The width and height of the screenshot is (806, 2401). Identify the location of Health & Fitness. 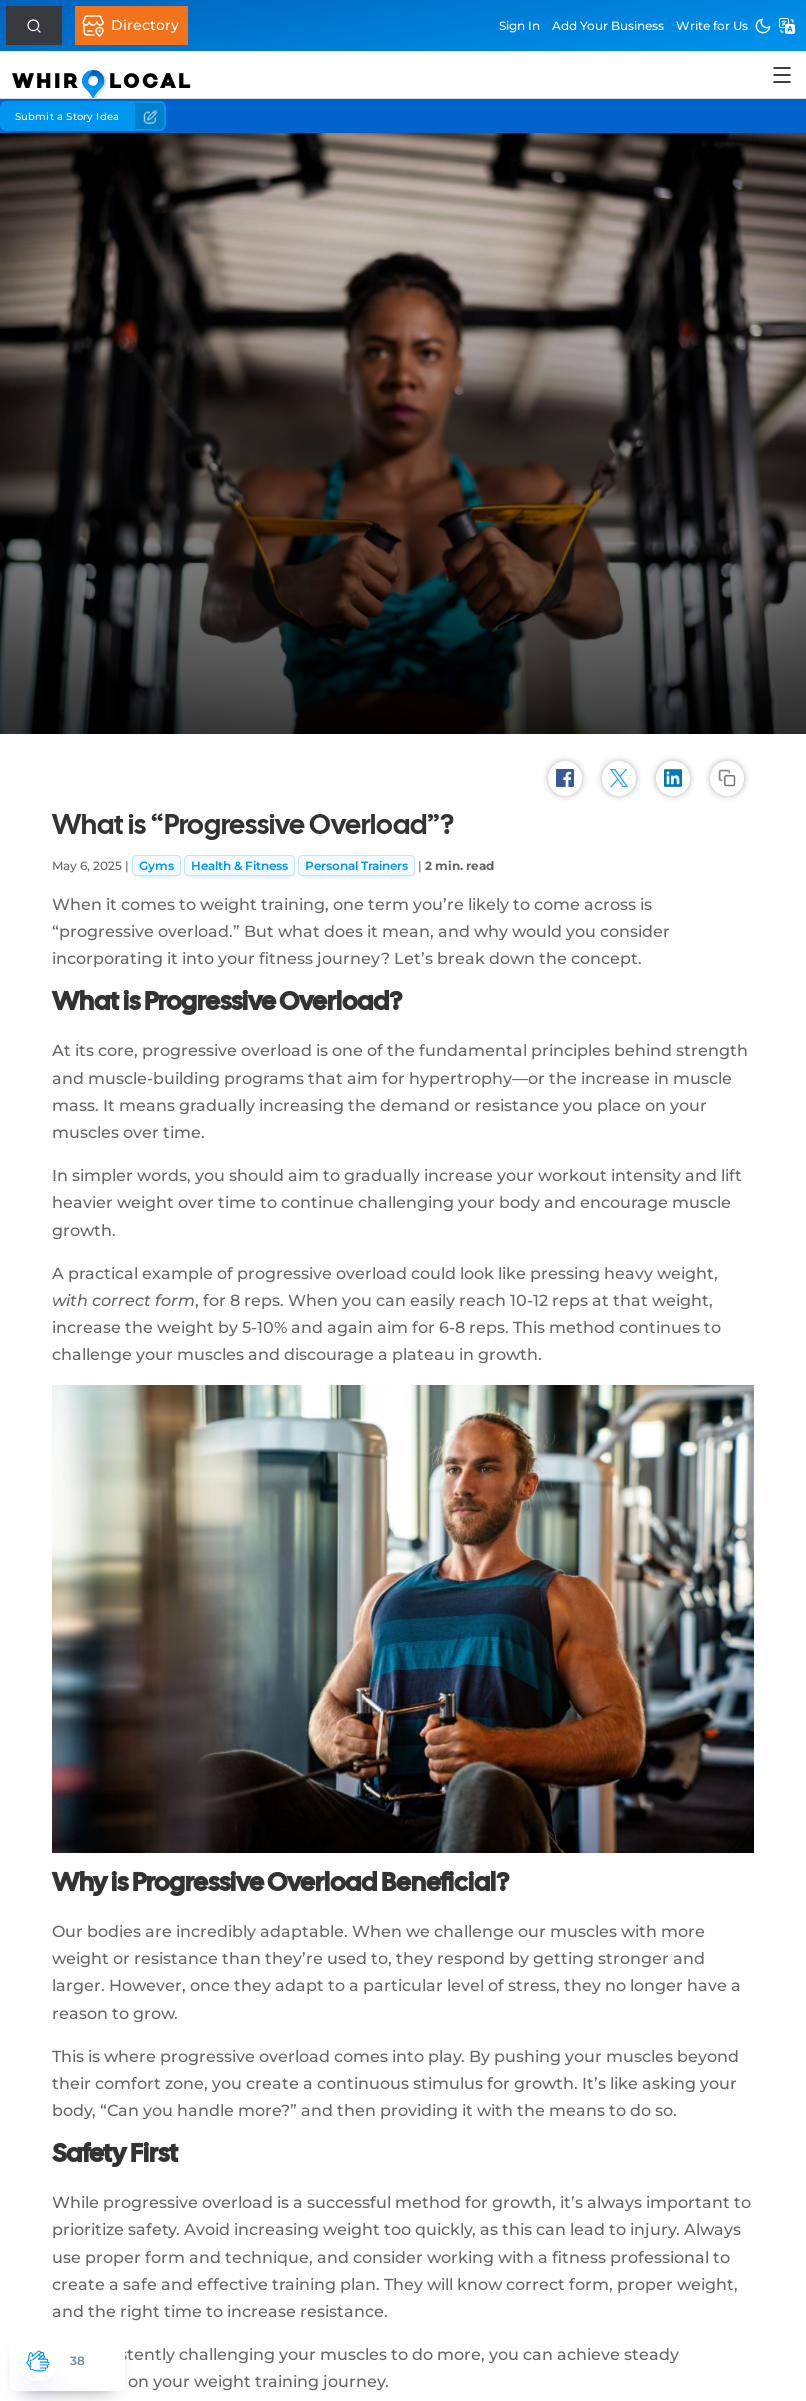
(239, 865).